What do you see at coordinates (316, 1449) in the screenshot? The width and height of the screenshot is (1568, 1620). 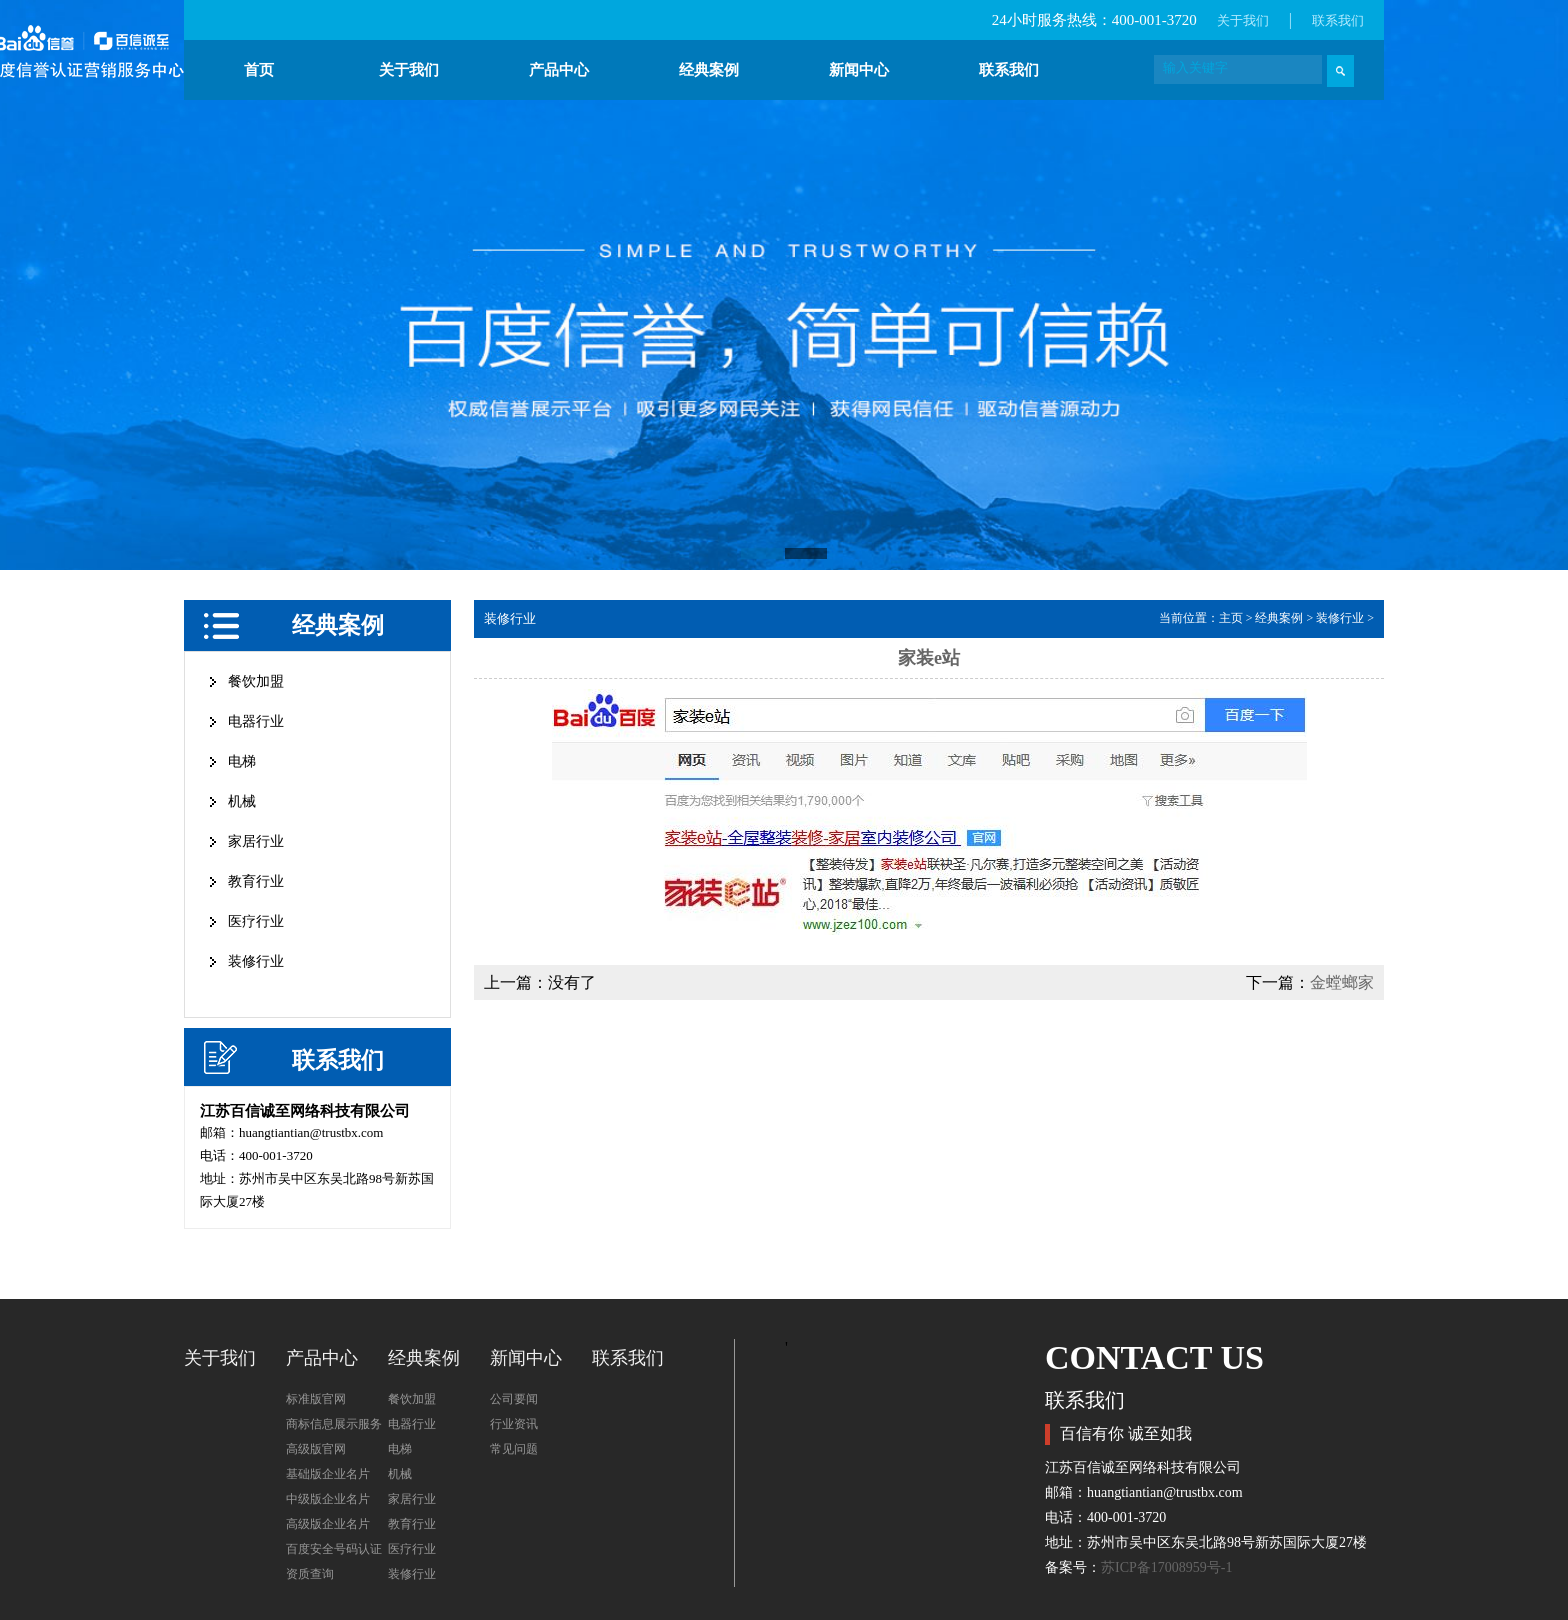 I see `高级版官网` at bounding box center [316, 1449].